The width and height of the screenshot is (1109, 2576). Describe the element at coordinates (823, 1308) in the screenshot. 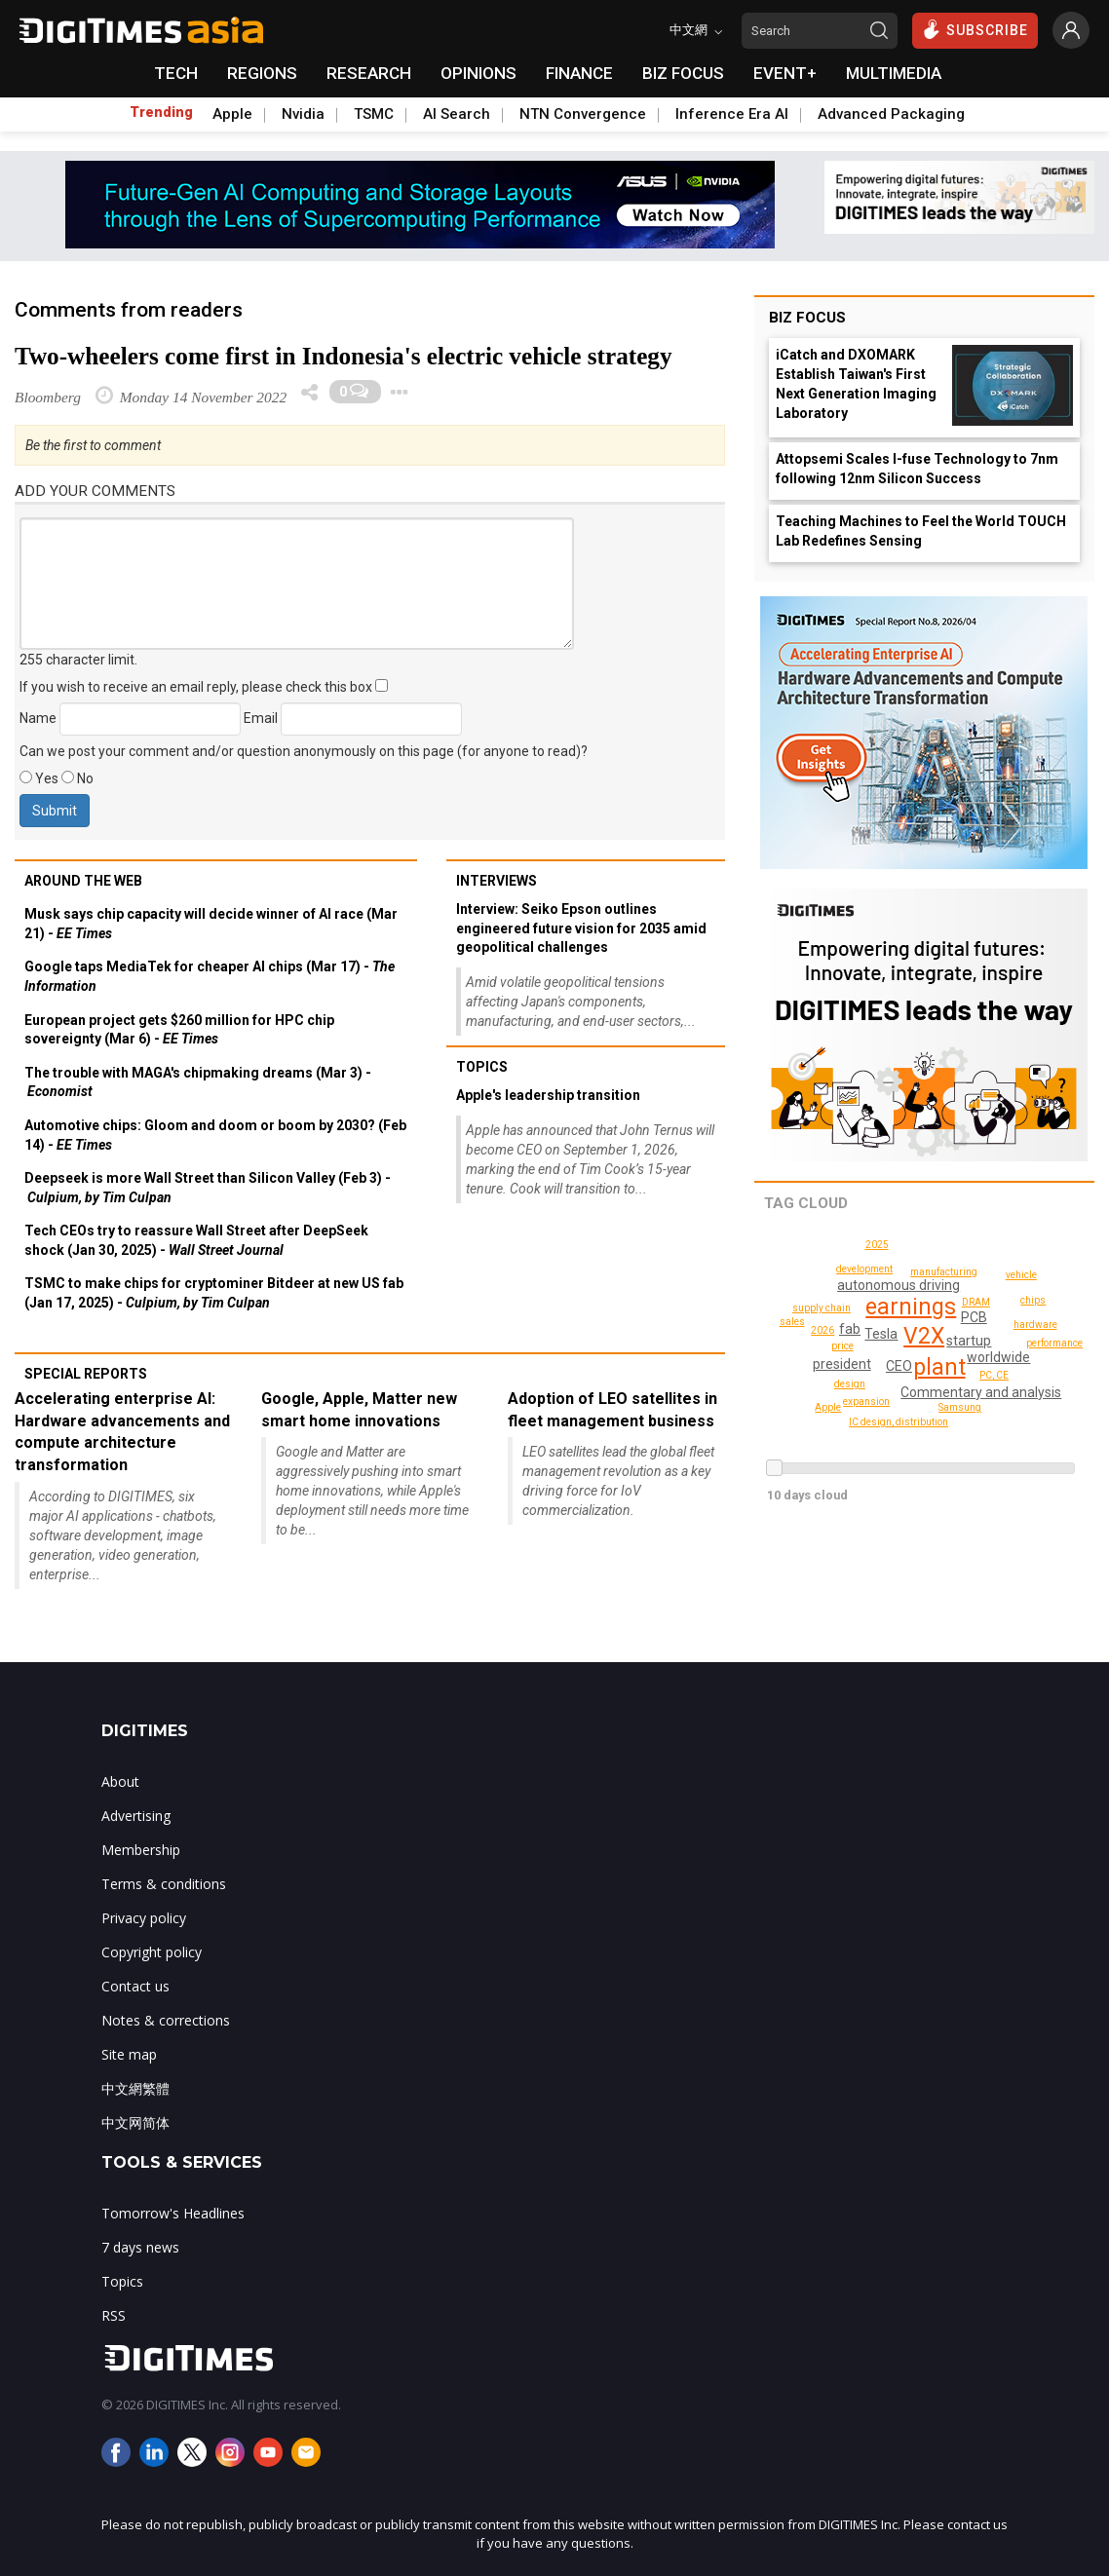

I see `supply chain` at that location.